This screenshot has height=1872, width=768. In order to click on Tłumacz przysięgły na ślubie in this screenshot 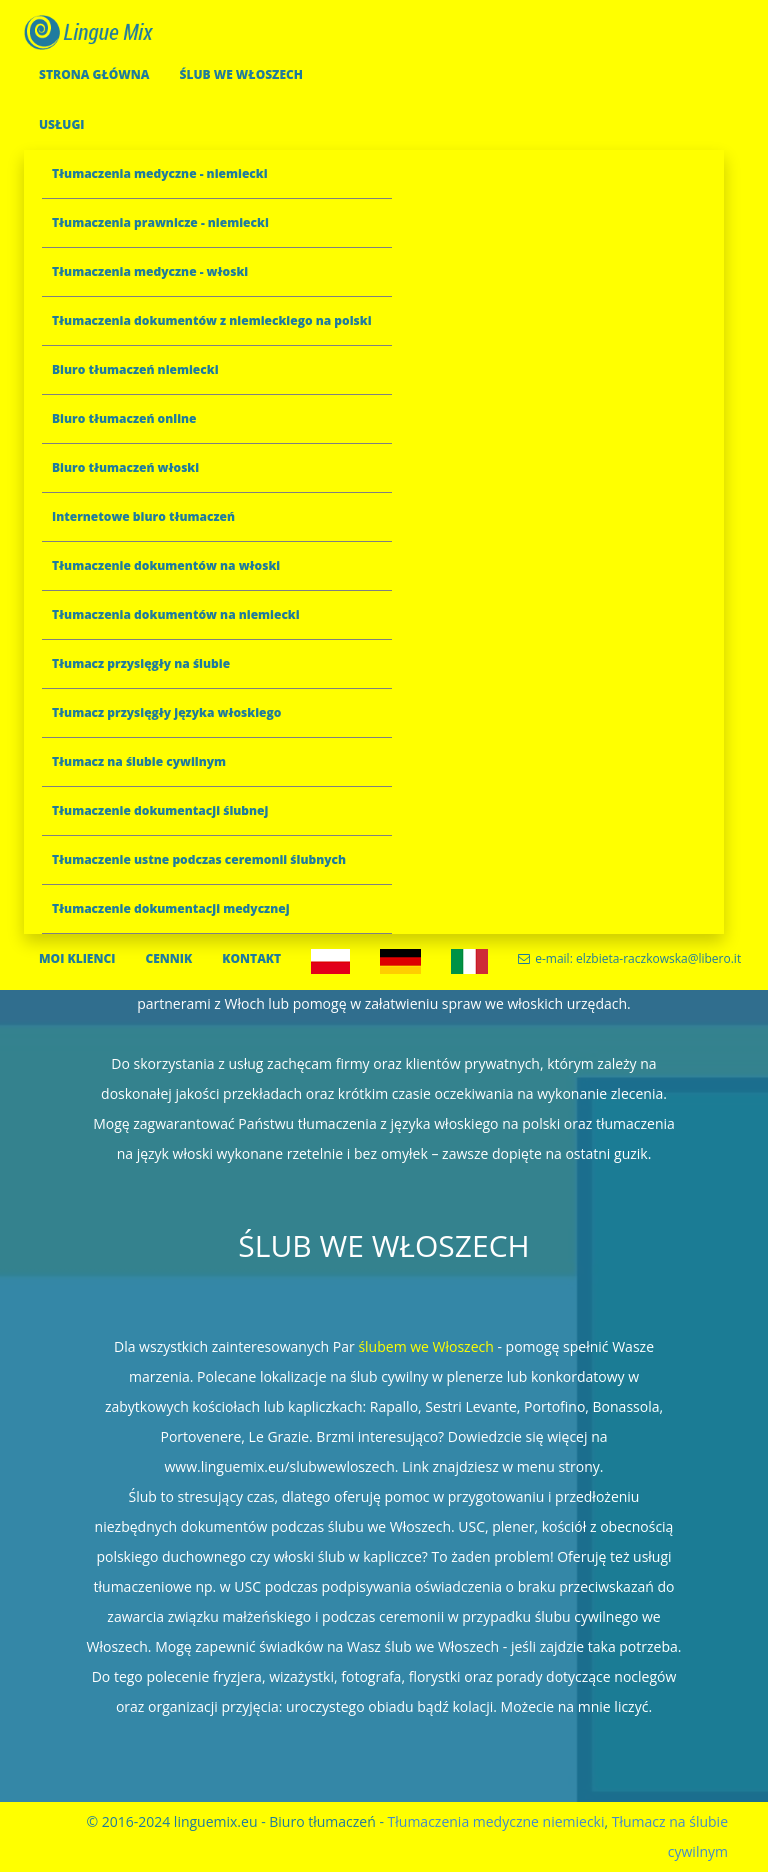, I will do `click(141, 663)`.